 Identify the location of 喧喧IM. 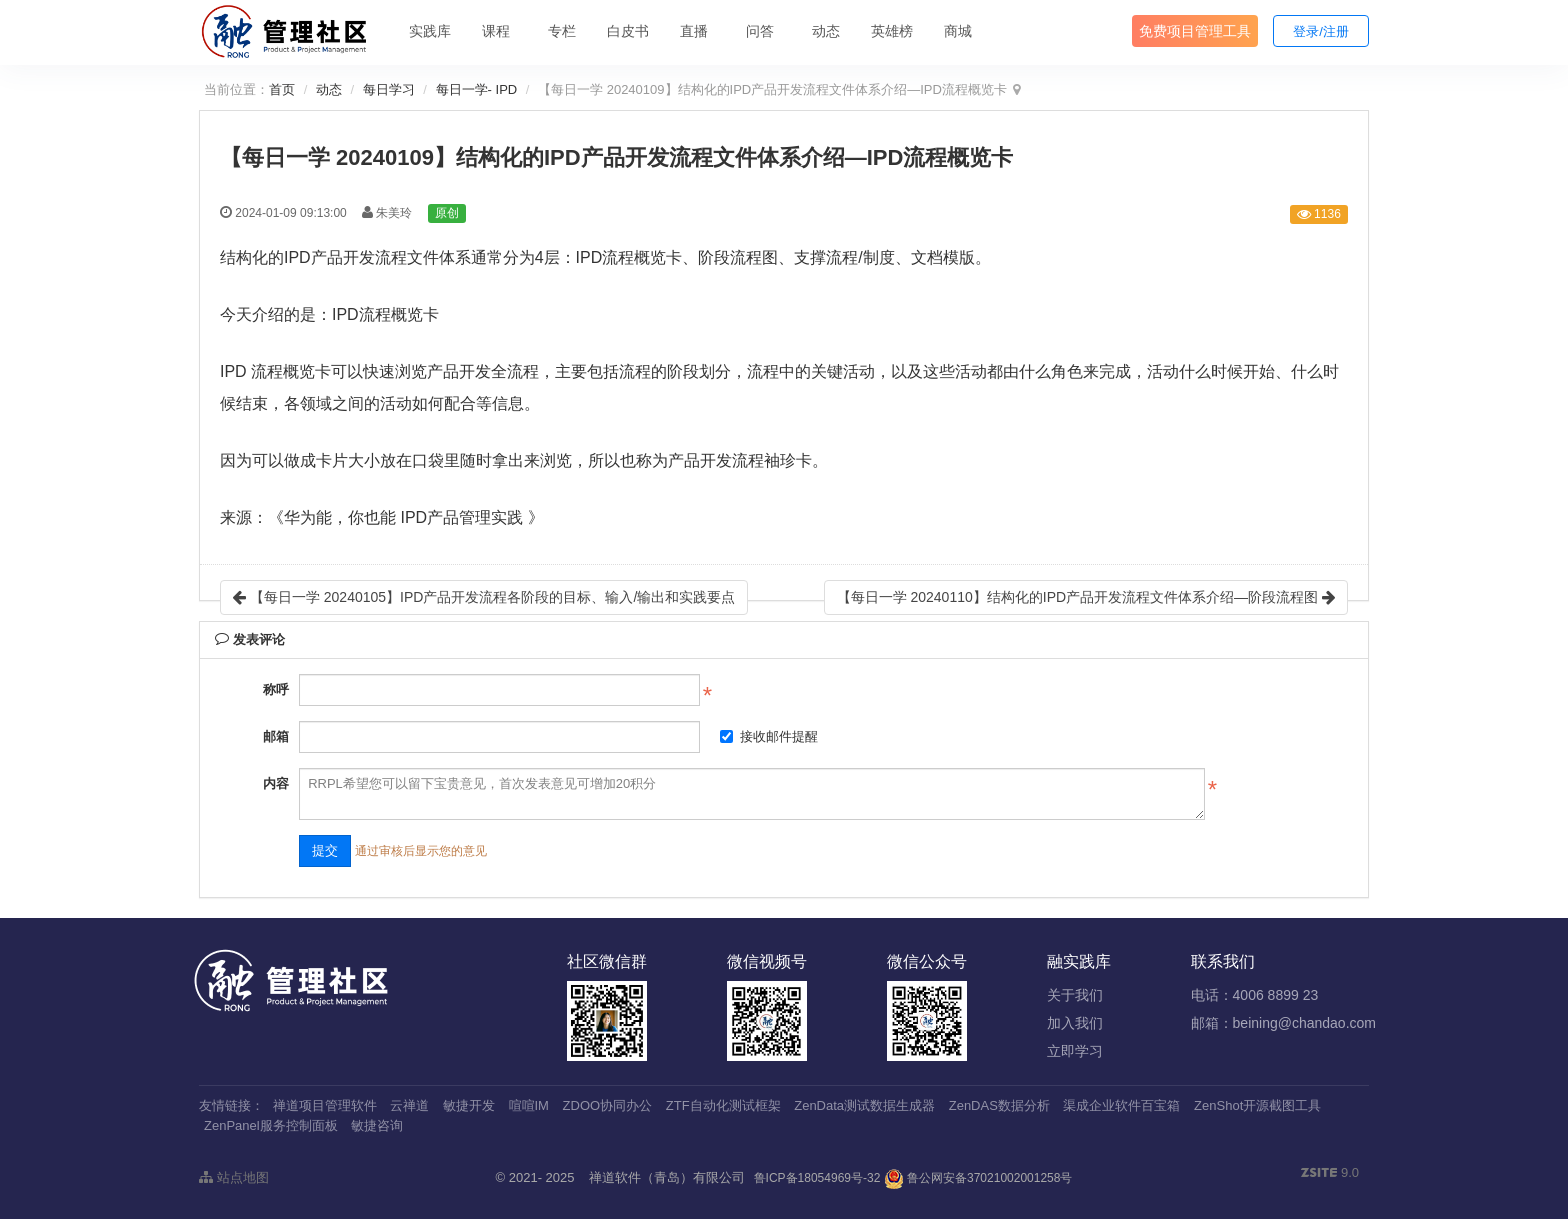
(529, 1105).